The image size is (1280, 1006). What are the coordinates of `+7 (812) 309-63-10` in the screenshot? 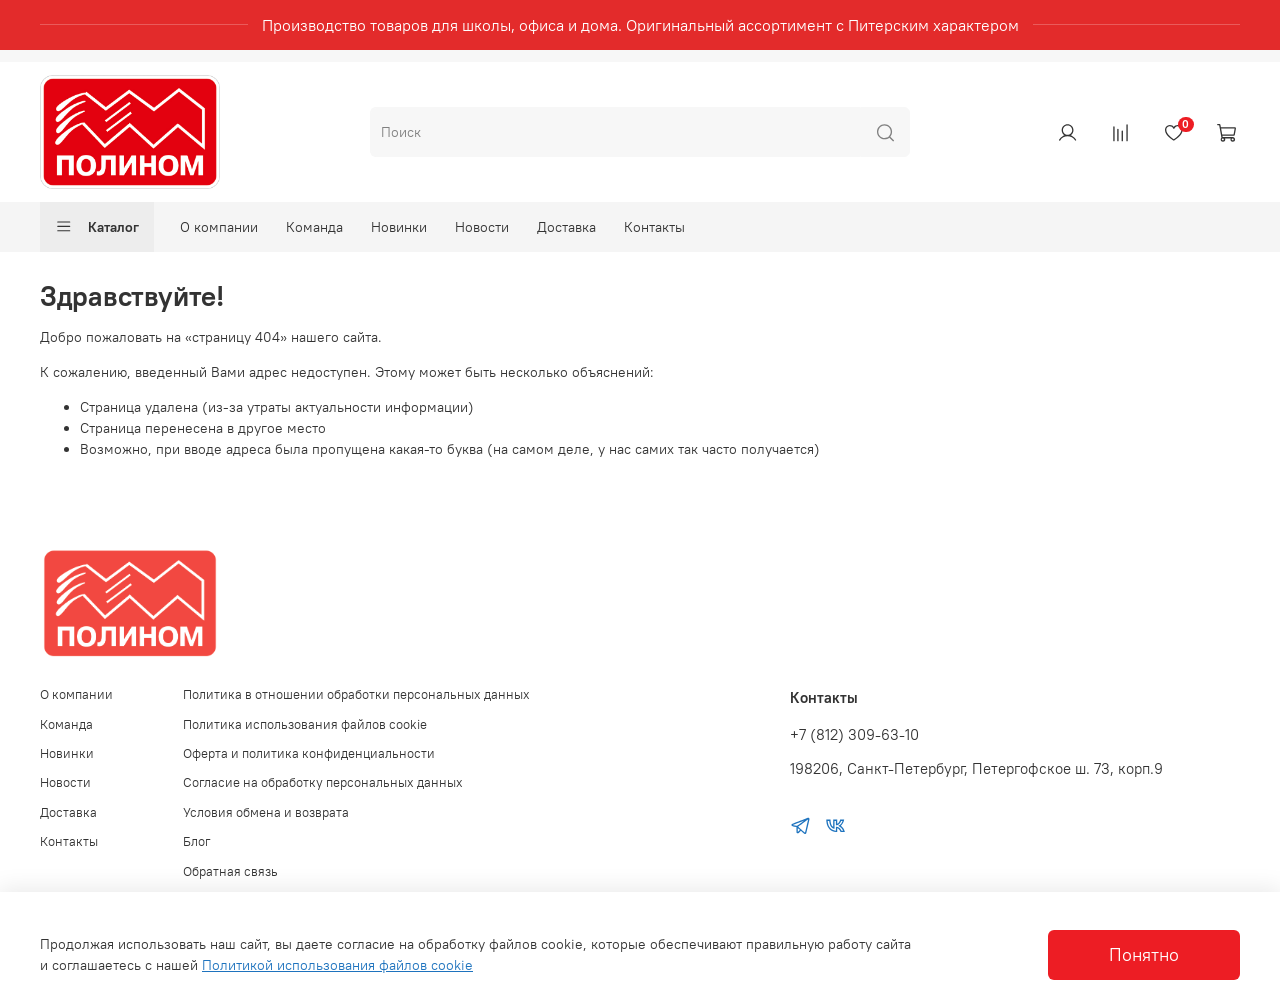 It's located at (854, 734).